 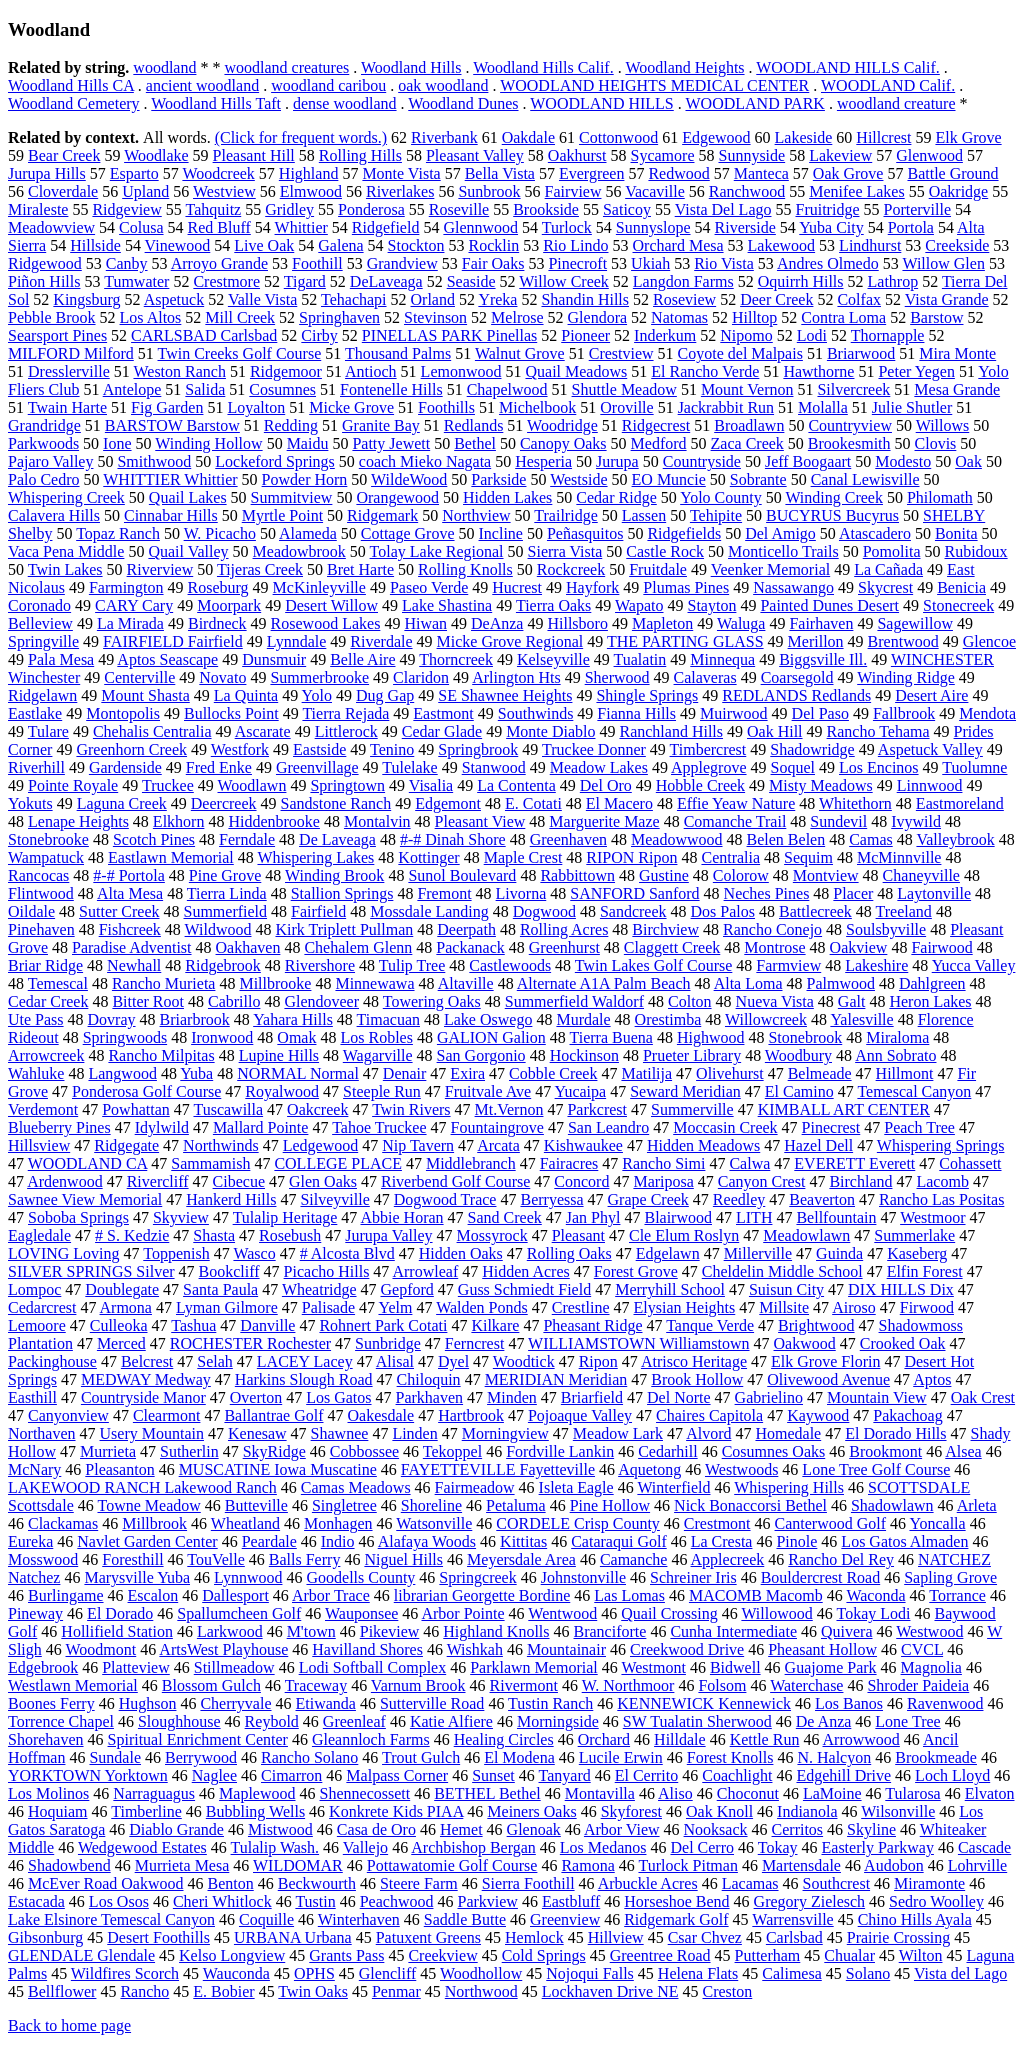 I want to click on Palo Cedro, so click(x=44, y=479).